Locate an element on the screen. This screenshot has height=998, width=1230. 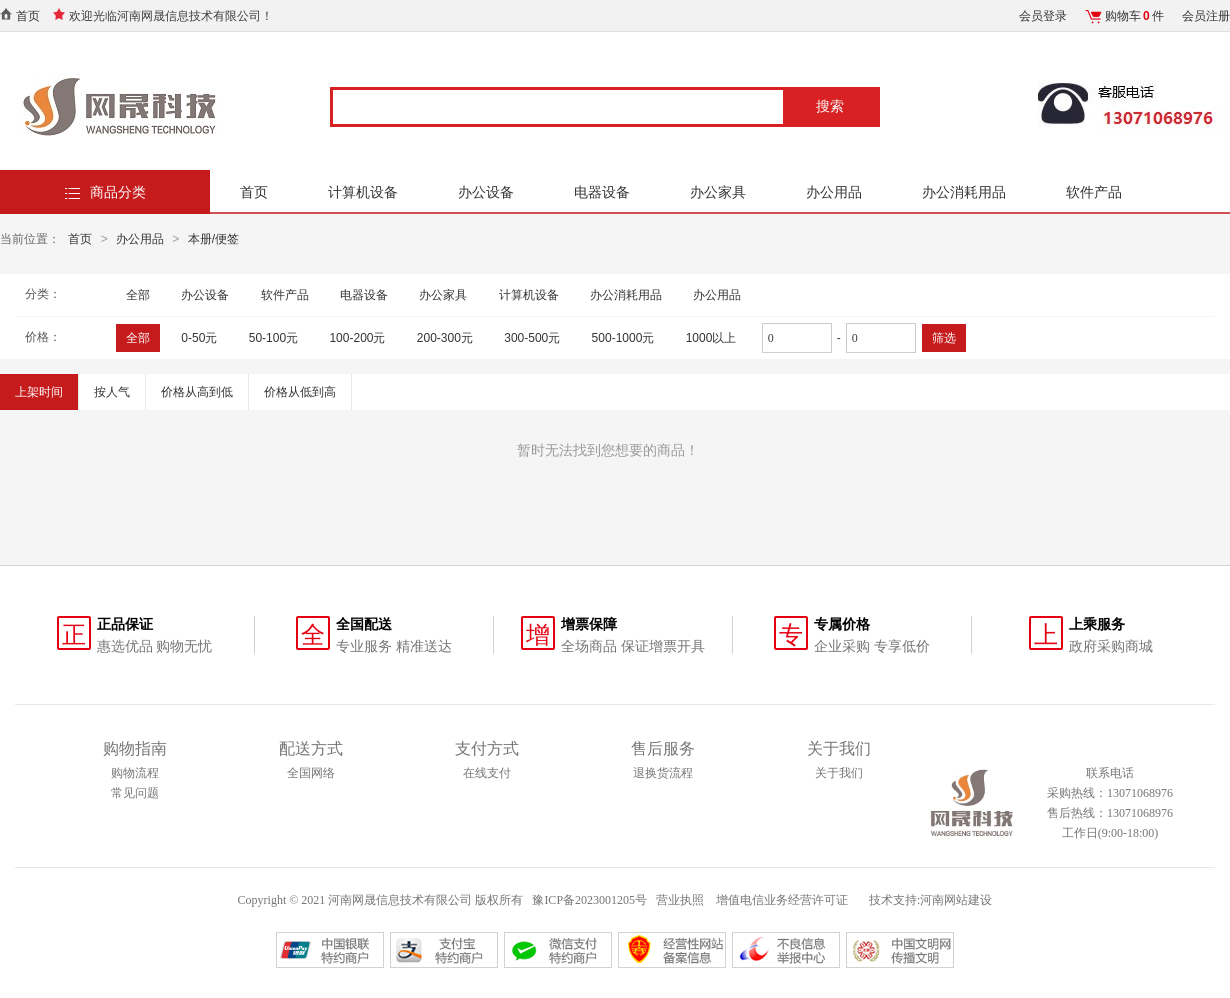
全国网络 is located at coordinates (311, 773).